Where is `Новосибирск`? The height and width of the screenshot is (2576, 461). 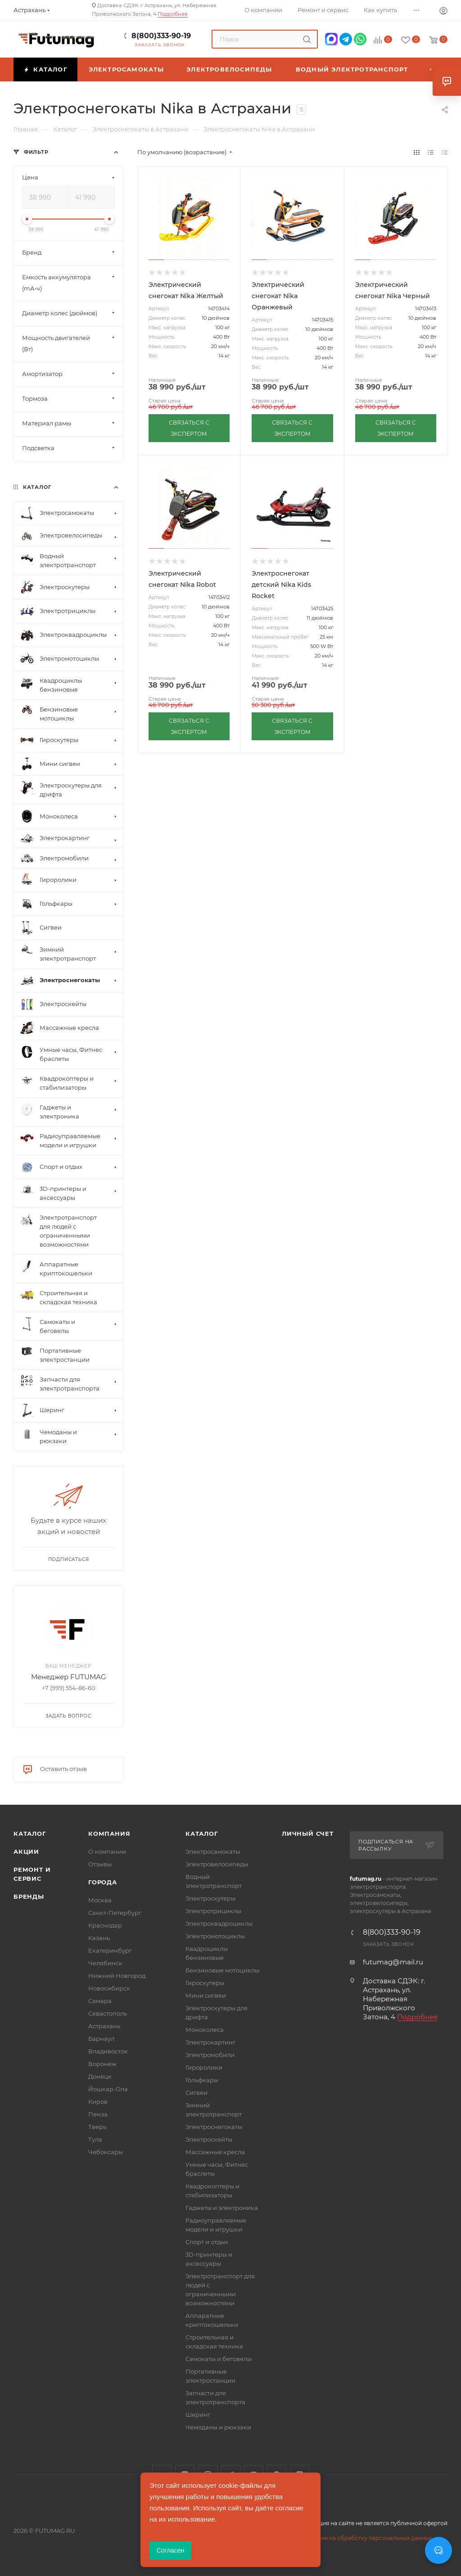
Новосибирск is located at coordinates (109, 1988).